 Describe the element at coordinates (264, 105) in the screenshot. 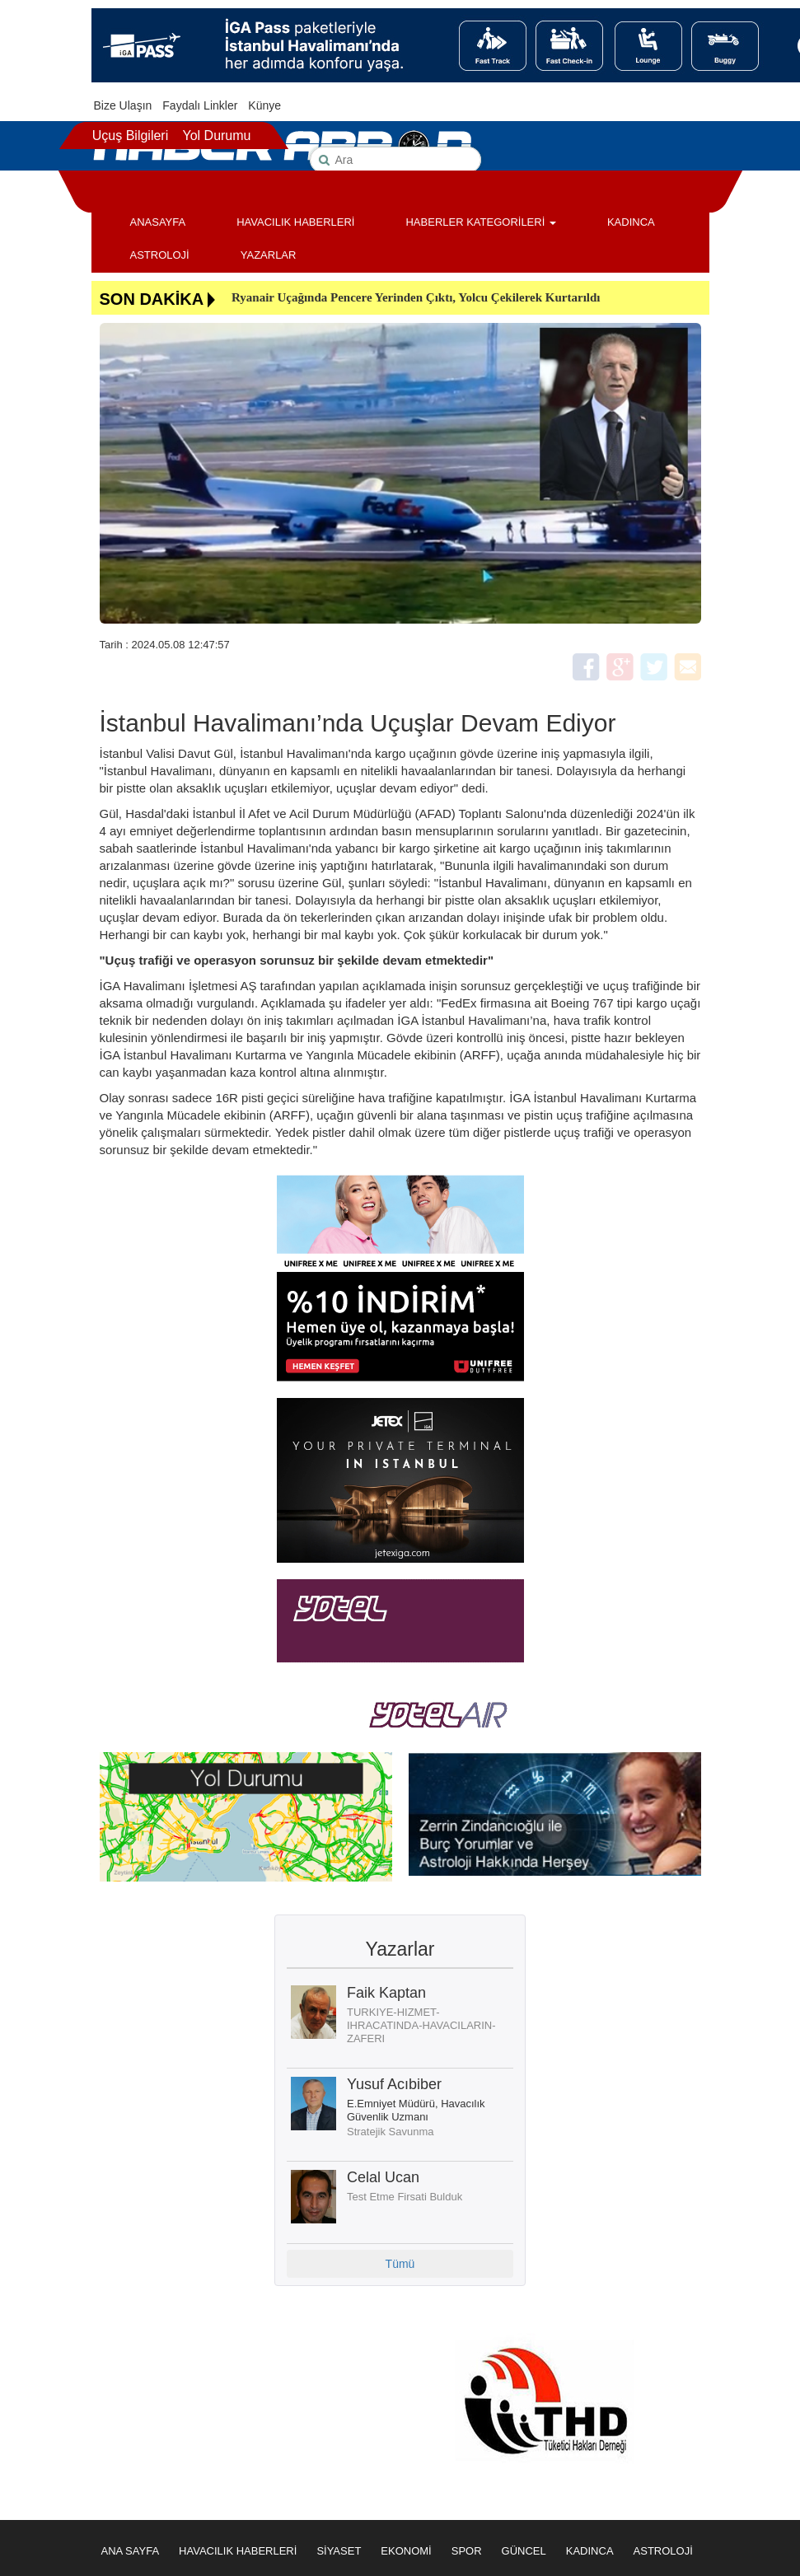

I see `Künye` at that location.